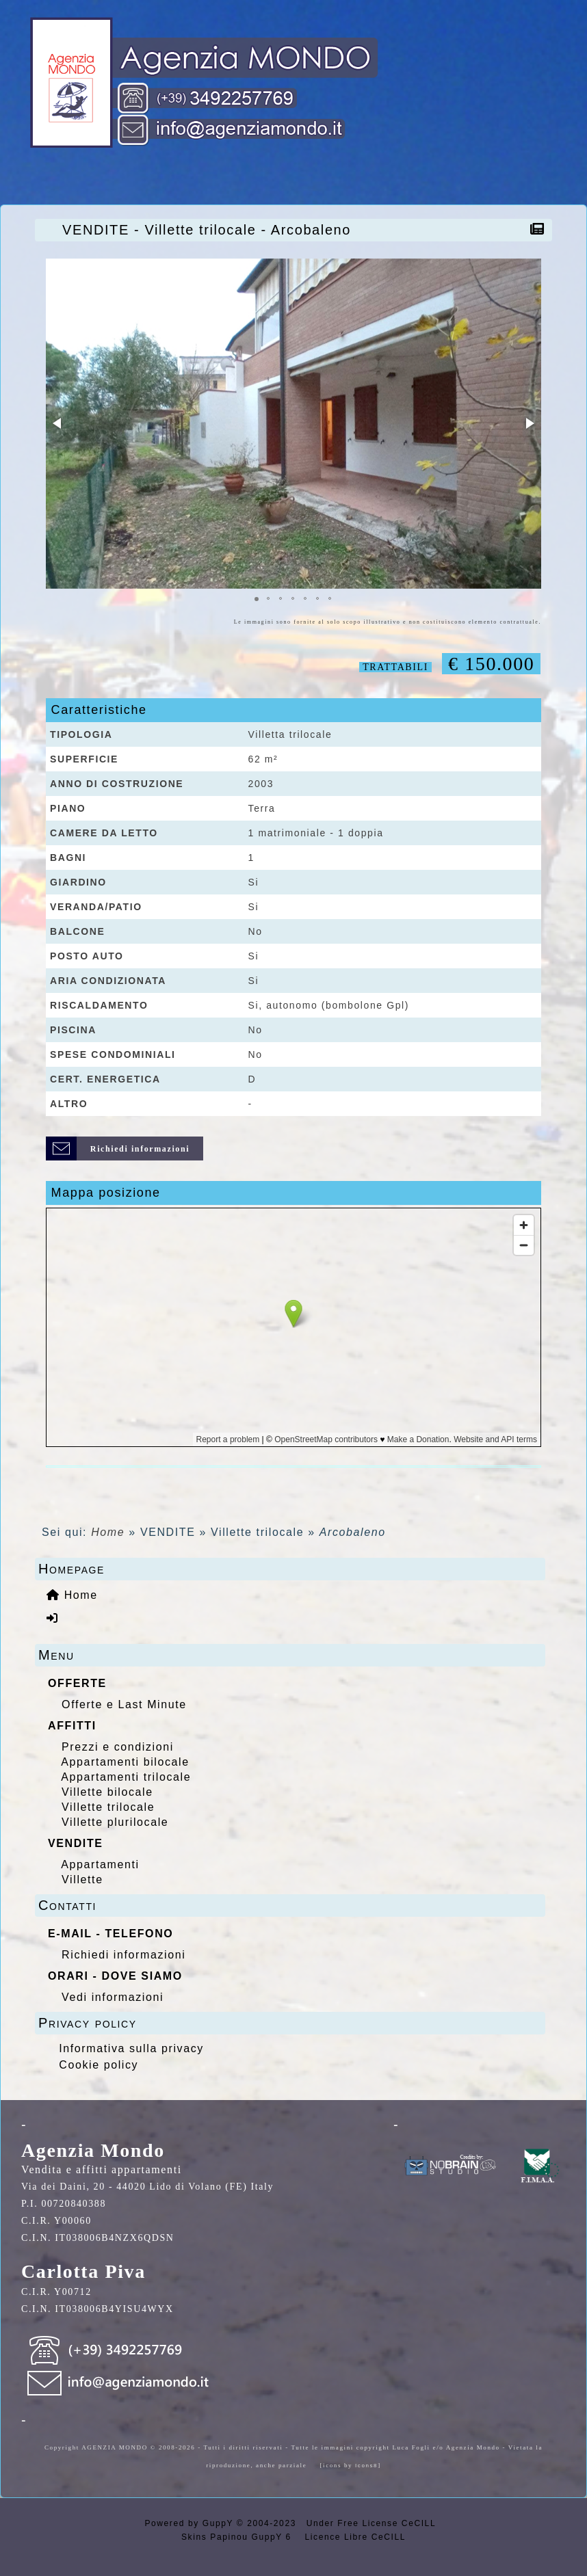 This screenshot has width=587, height=2576. What do you see at coordinates (131, 2048) in the screenshot?
I see `Informativa sulla privacy` at bounding box center [131, 2048].